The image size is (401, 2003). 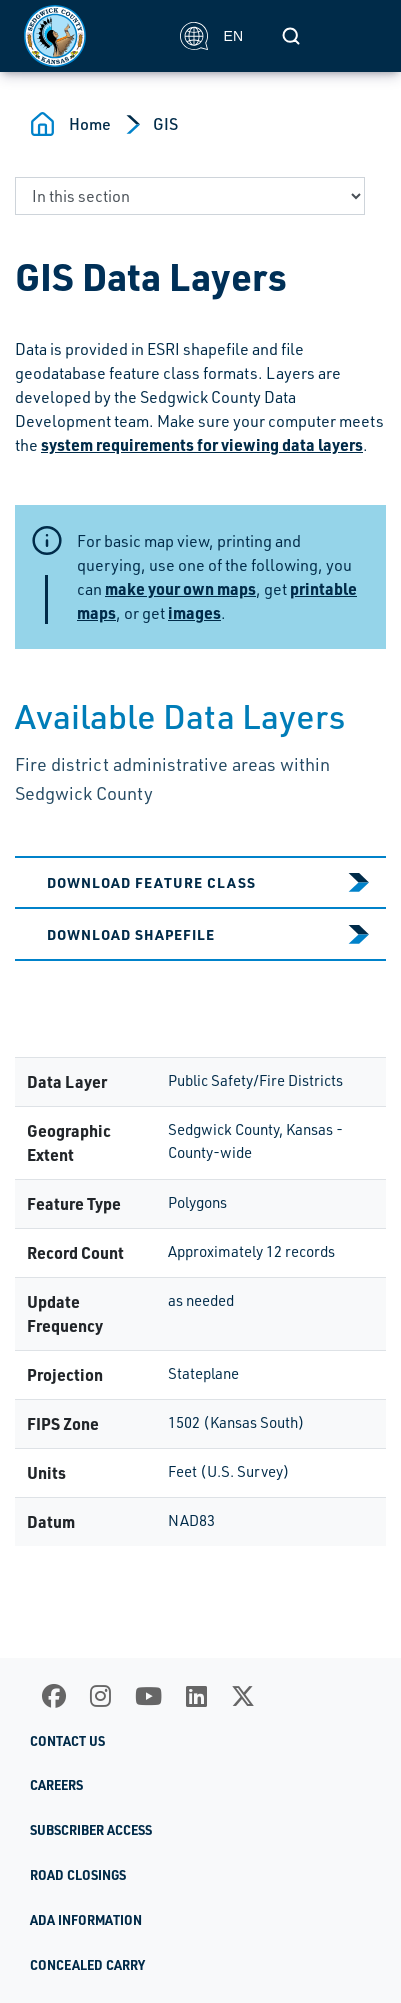 I want to click on [Toggle navigation], so click(x=355, y=36).